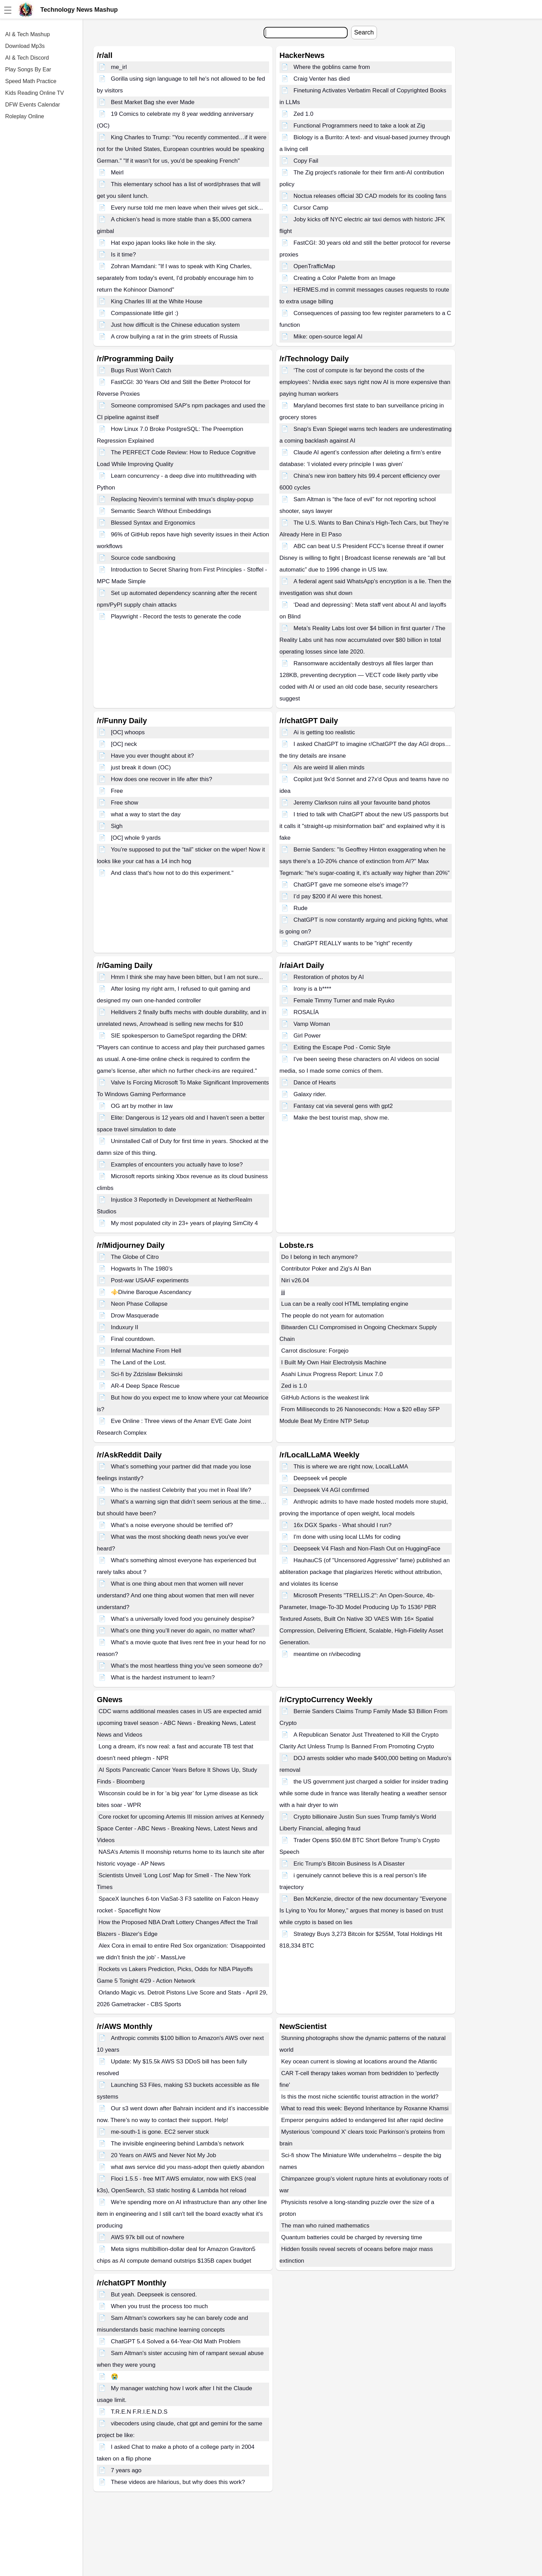  I want to click on Replacing Neovim's terminal with tmux's display-popup, so click(182, 499).